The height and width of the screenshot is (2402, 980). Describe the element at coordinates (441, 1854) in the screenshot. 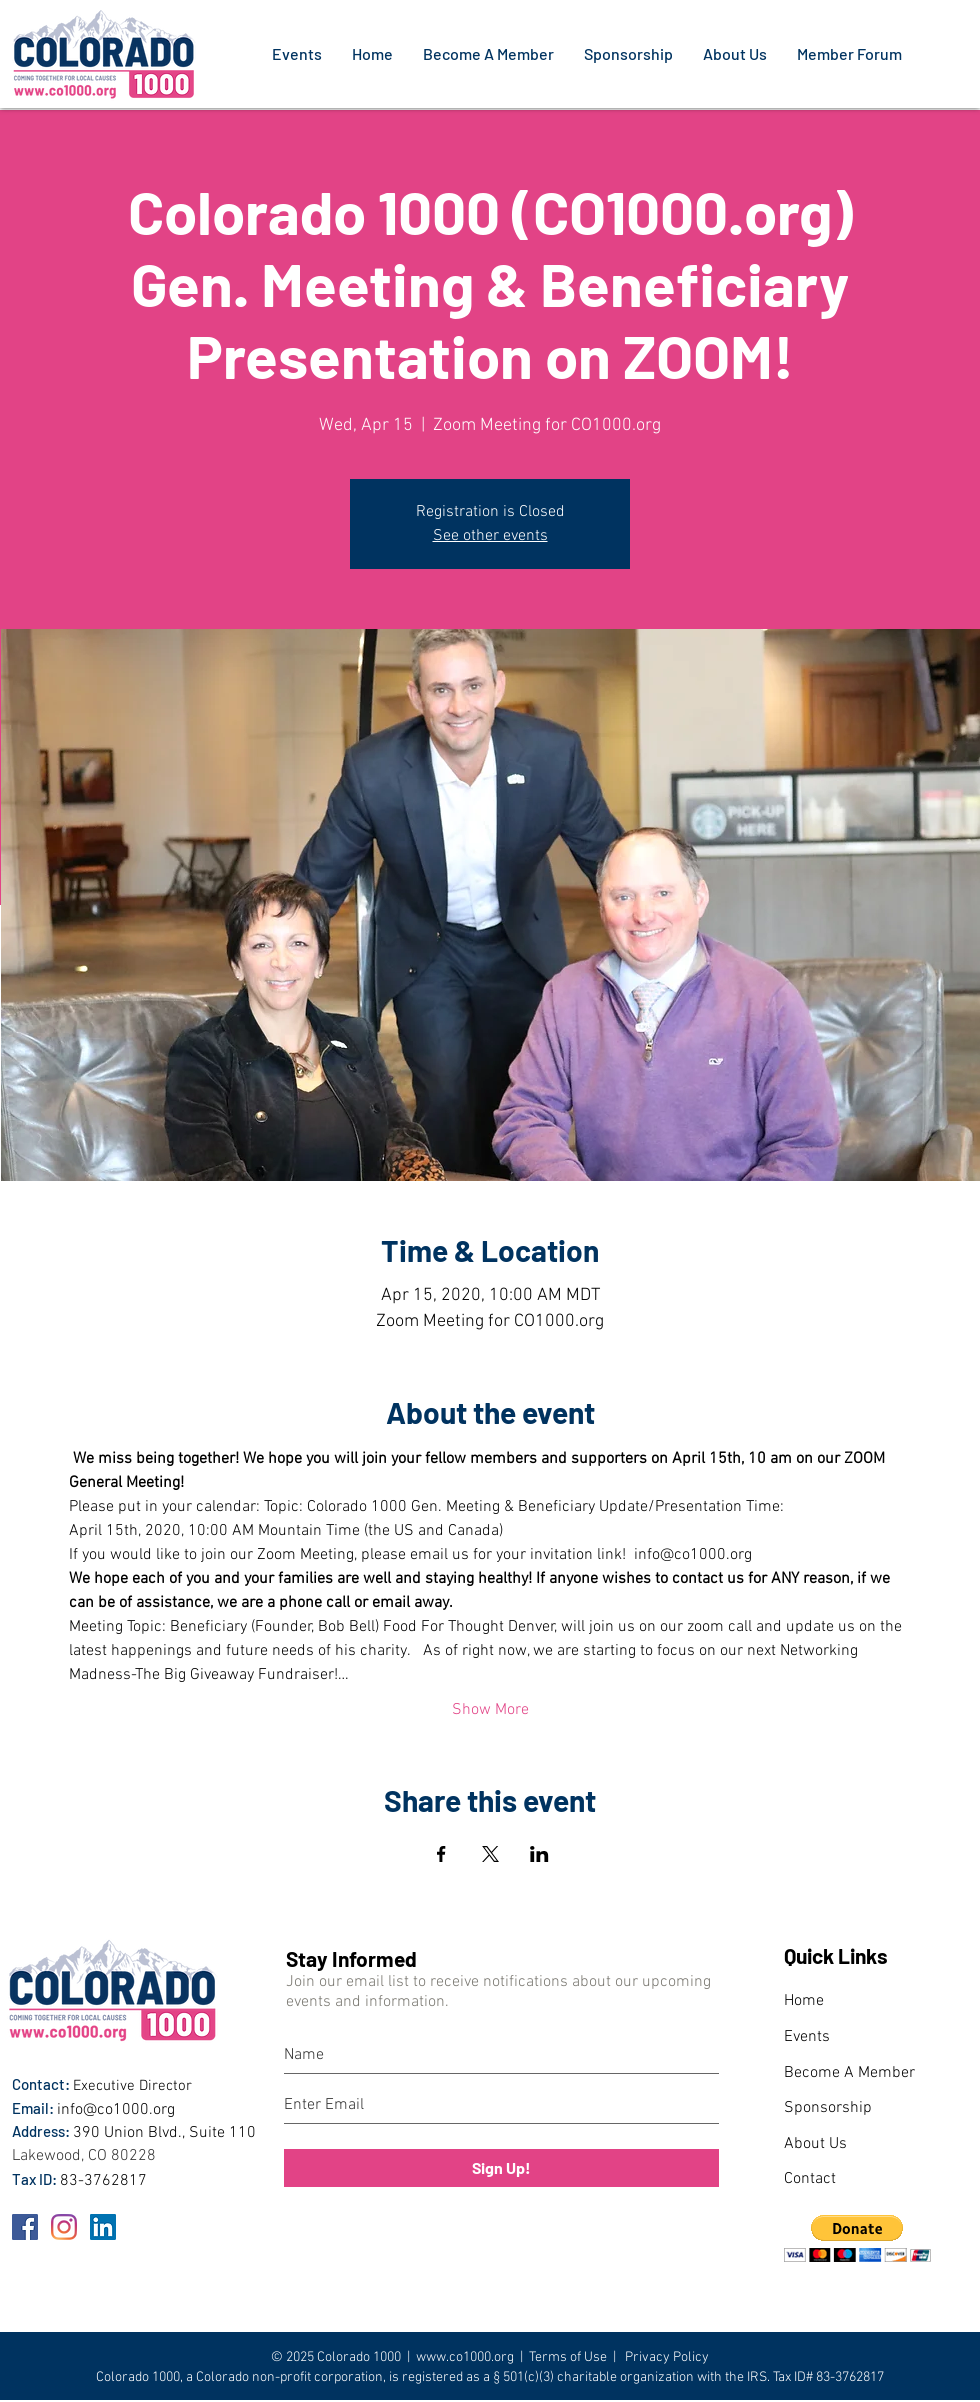

I see `[Share event on Facebook]` at that location.